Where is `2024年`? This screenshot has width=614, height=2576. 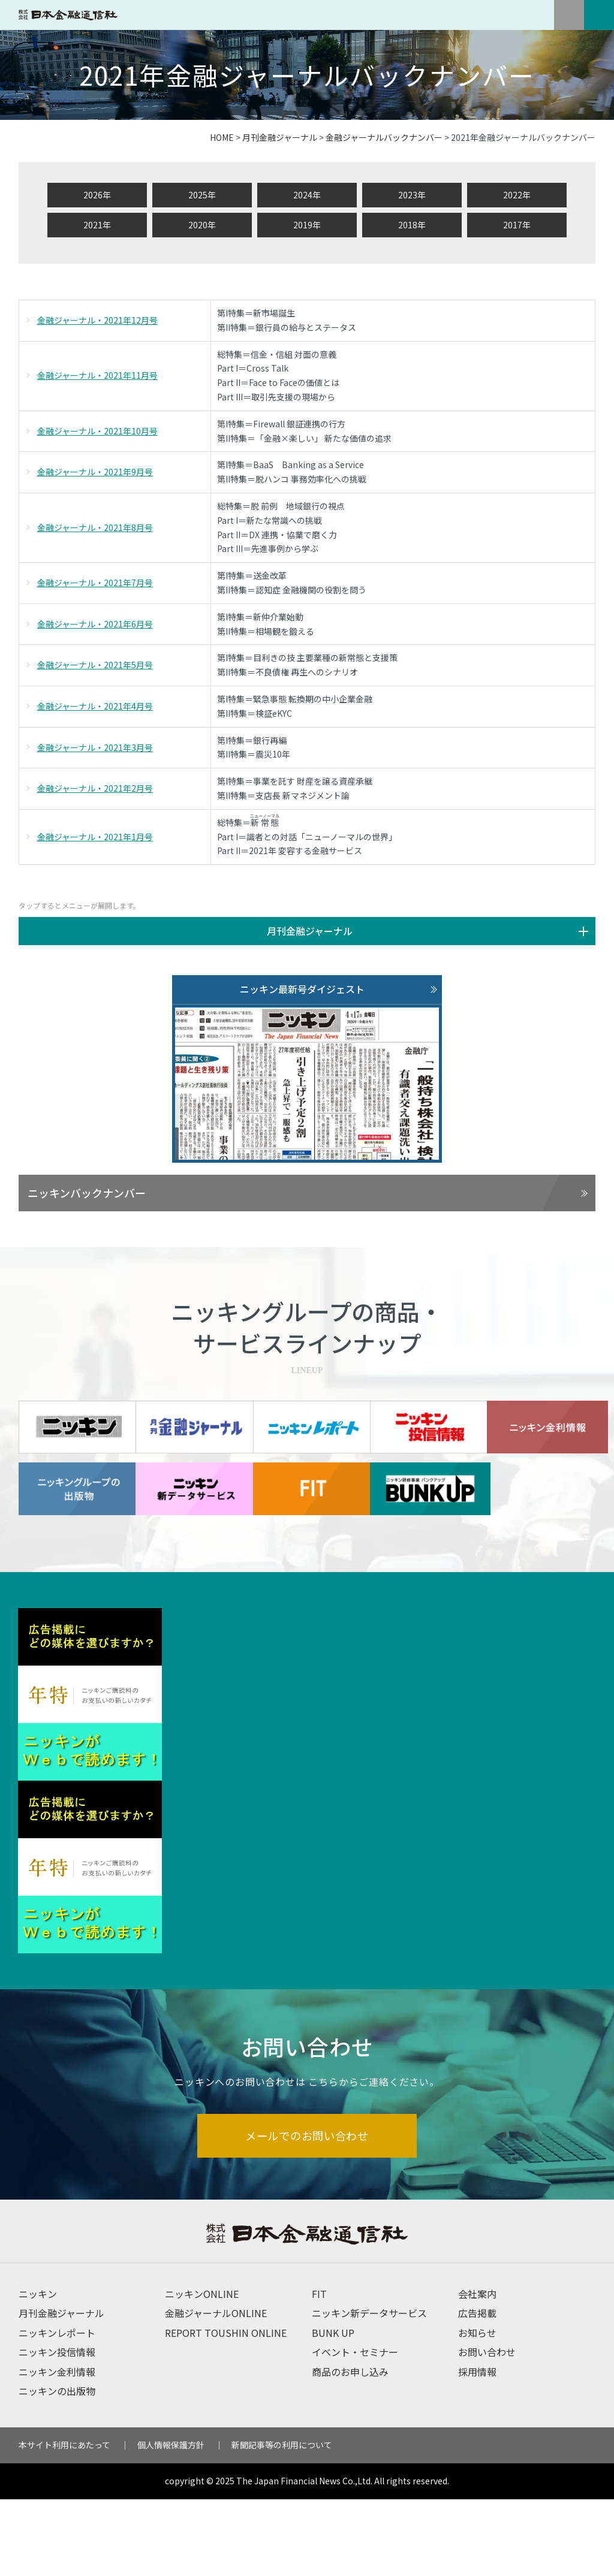 2024年 is located at coordinates (307, 195).